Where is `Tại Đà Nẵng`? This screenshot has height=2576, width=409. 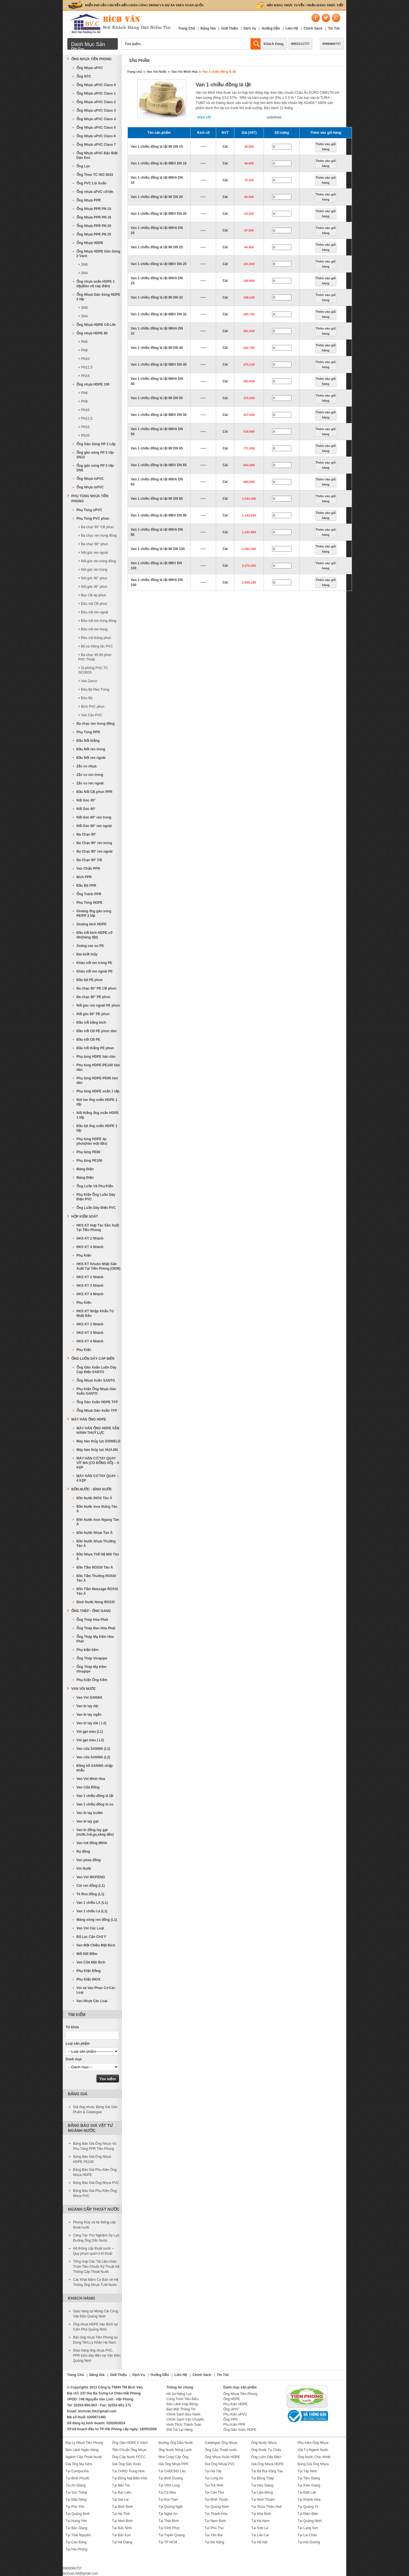
Tại Đà Nẵng is located at coordinates (214, 2542).